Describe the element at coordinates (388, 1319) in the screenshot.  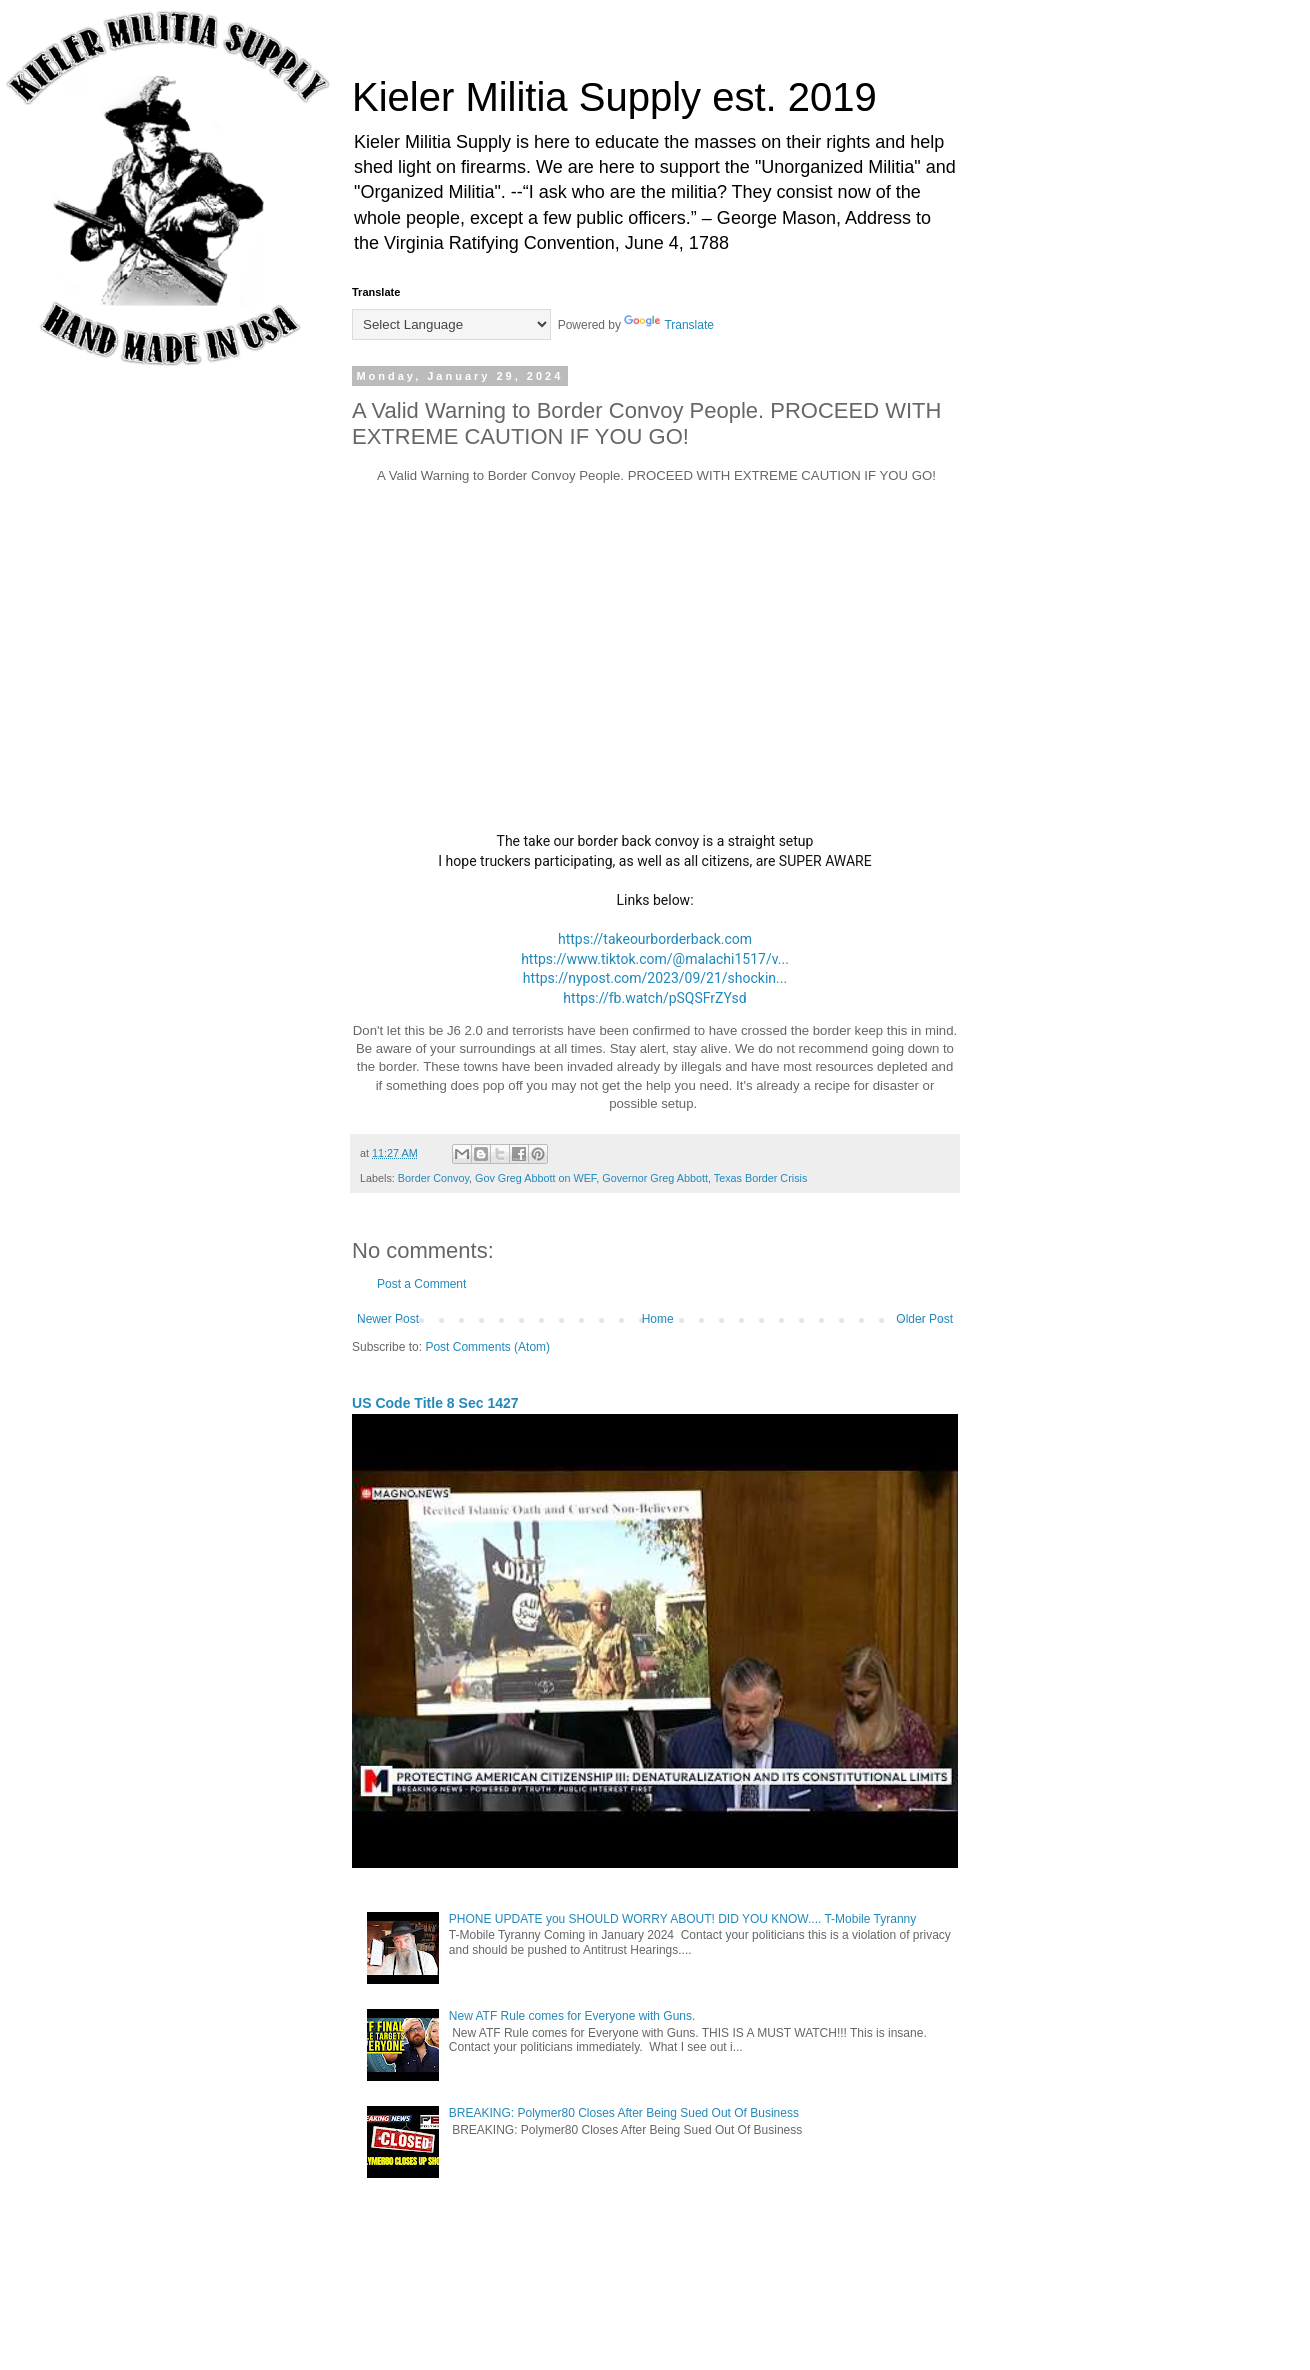
I see `Newer Post` at that location.